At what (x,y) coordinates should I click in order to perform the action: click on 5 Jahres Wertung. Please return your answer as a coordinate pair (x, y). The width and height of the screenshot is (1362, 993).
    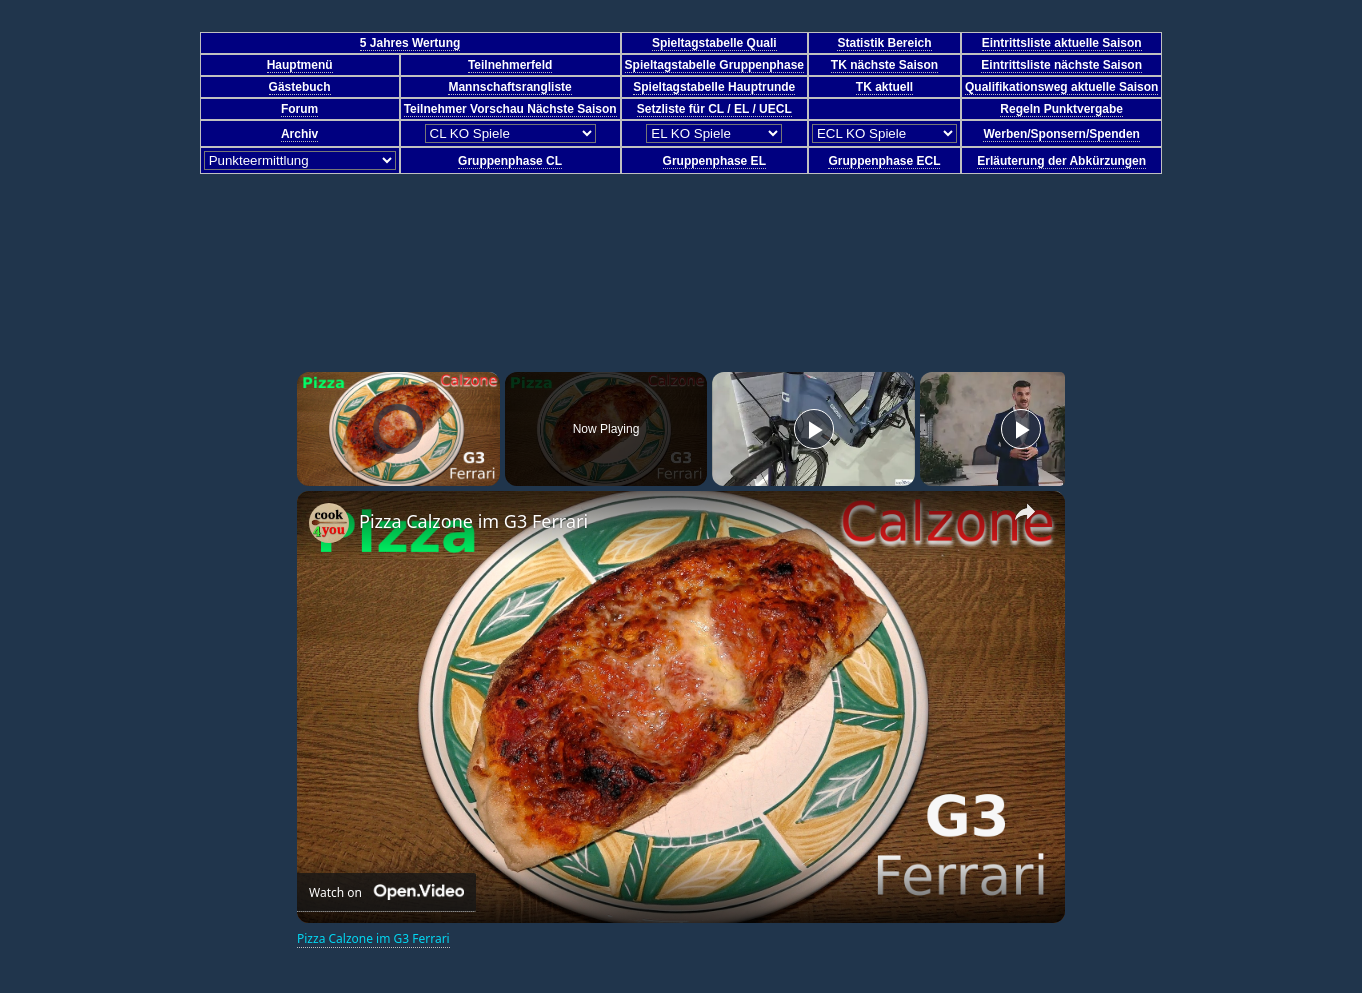
    Looking at the image, I should click on (410, 43).